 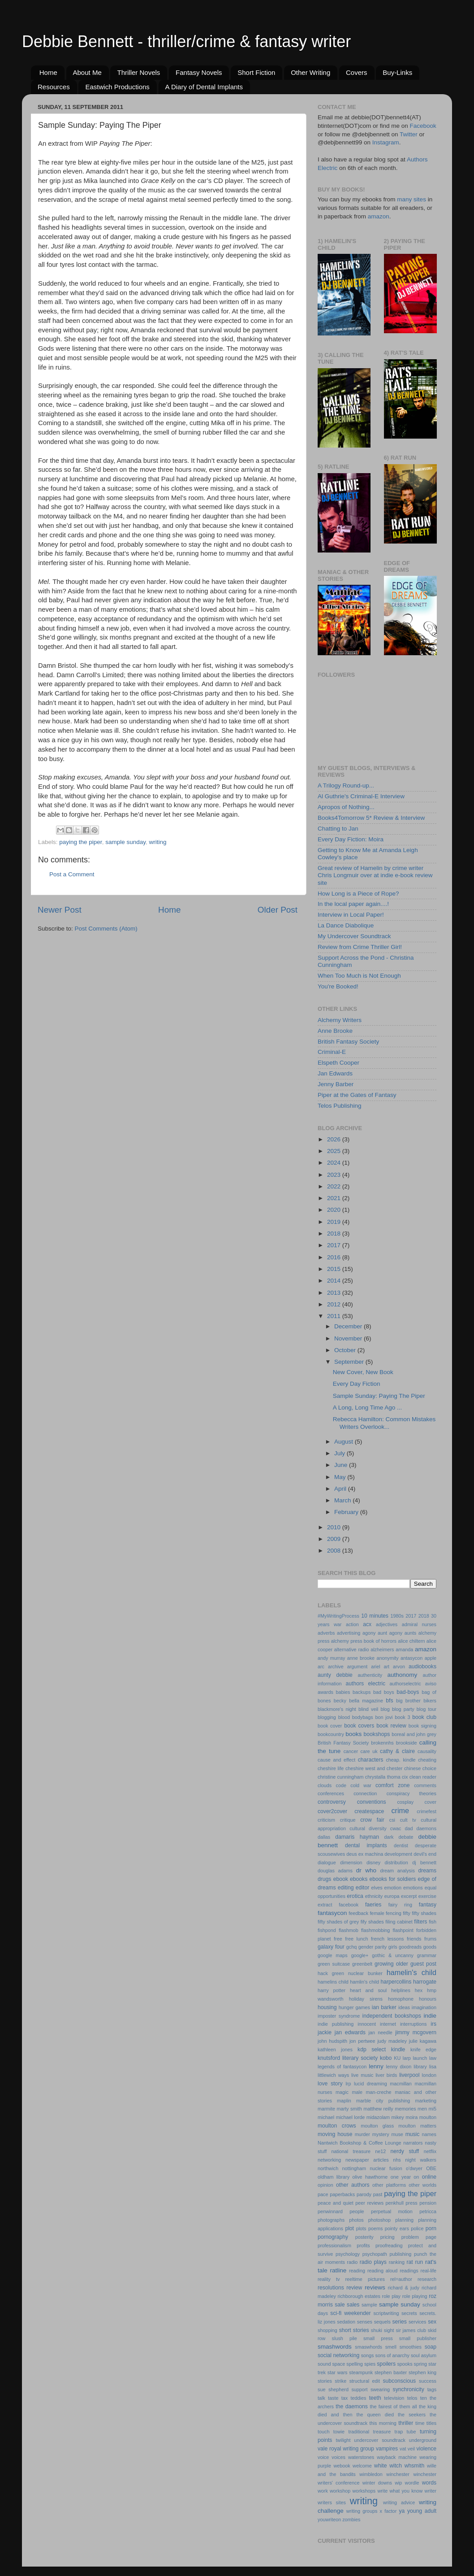 What do you see at coordinates (351, 1751) in the screenshot?
I see `cancer` at bounding box center [351, 1751].